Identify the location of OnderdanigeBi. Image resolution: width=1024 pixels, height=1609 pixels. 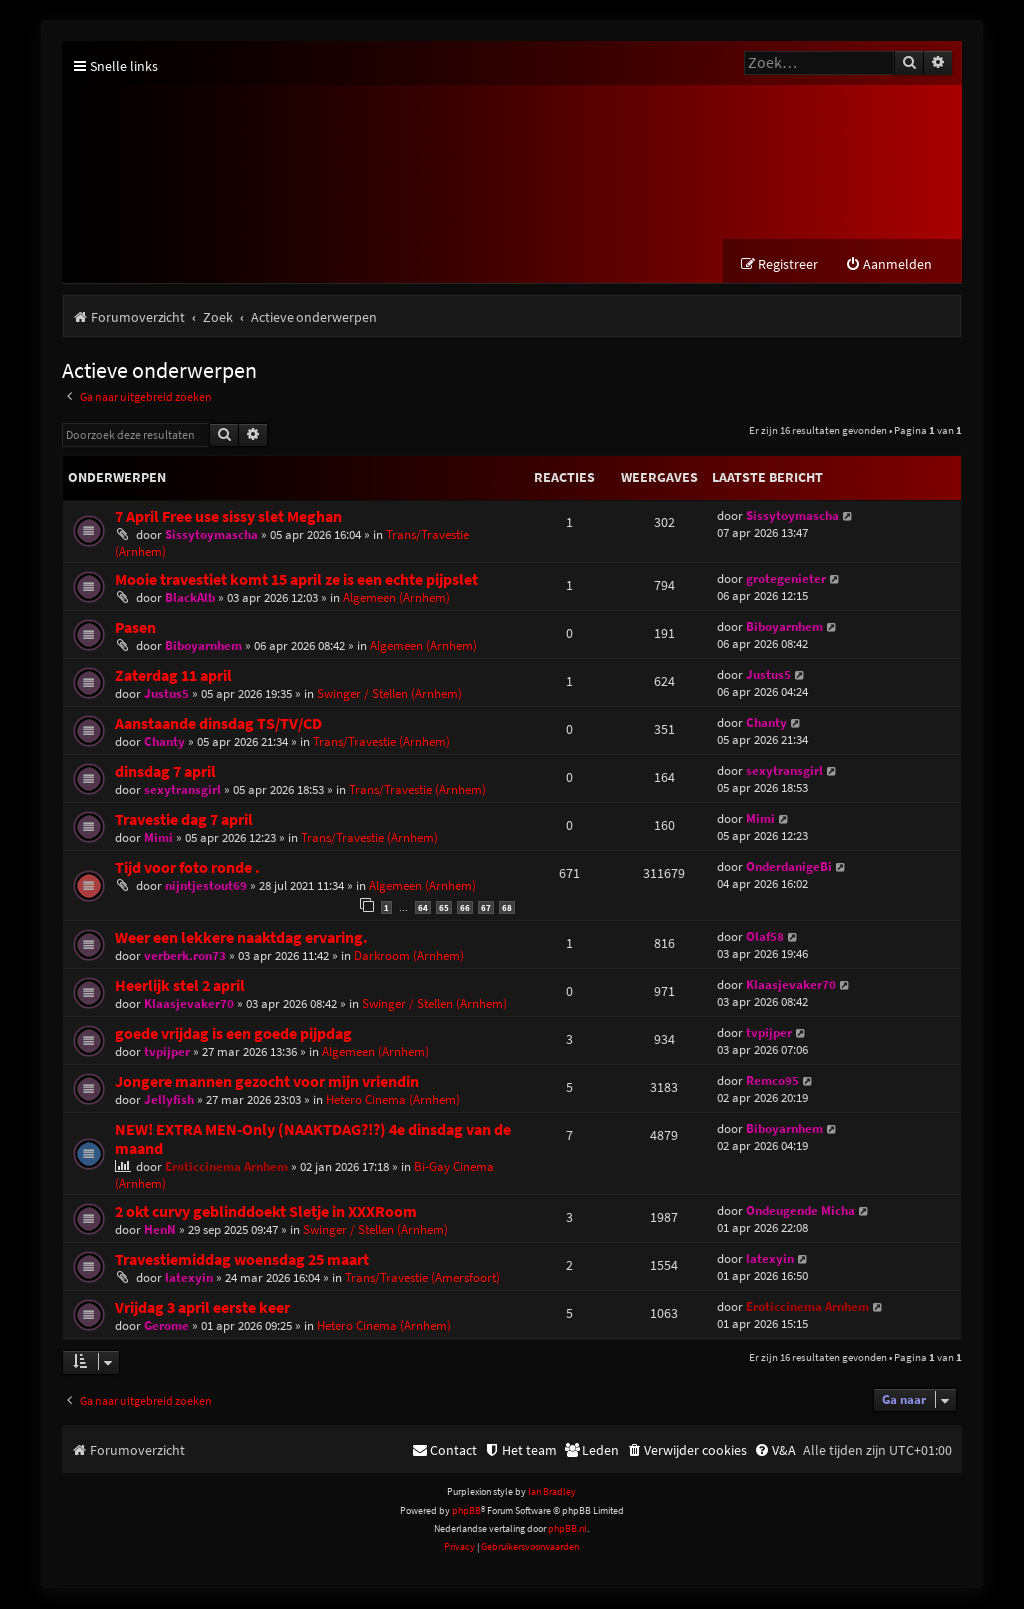
(789, 867).